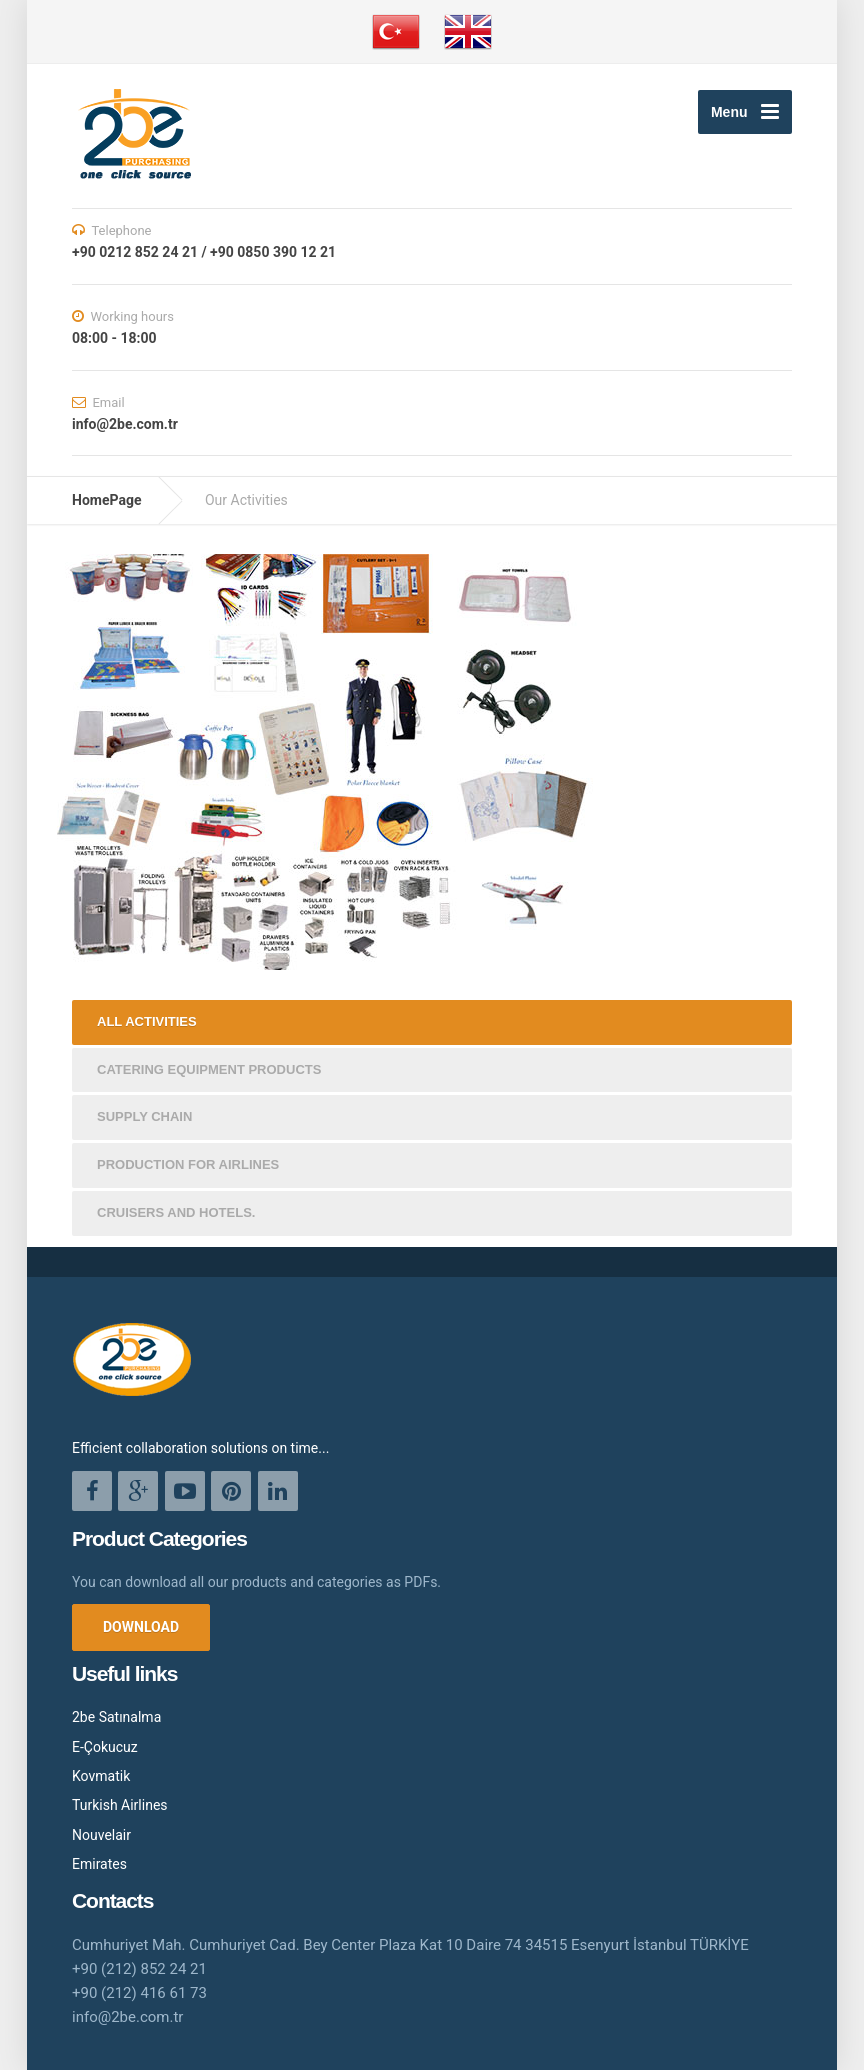 The height and width of the screenshot is (2070, 864). What do you see at coordinates (101, 1776) in the screenshot?
I see `Kovmatik` at bounding box center [101, 1776].